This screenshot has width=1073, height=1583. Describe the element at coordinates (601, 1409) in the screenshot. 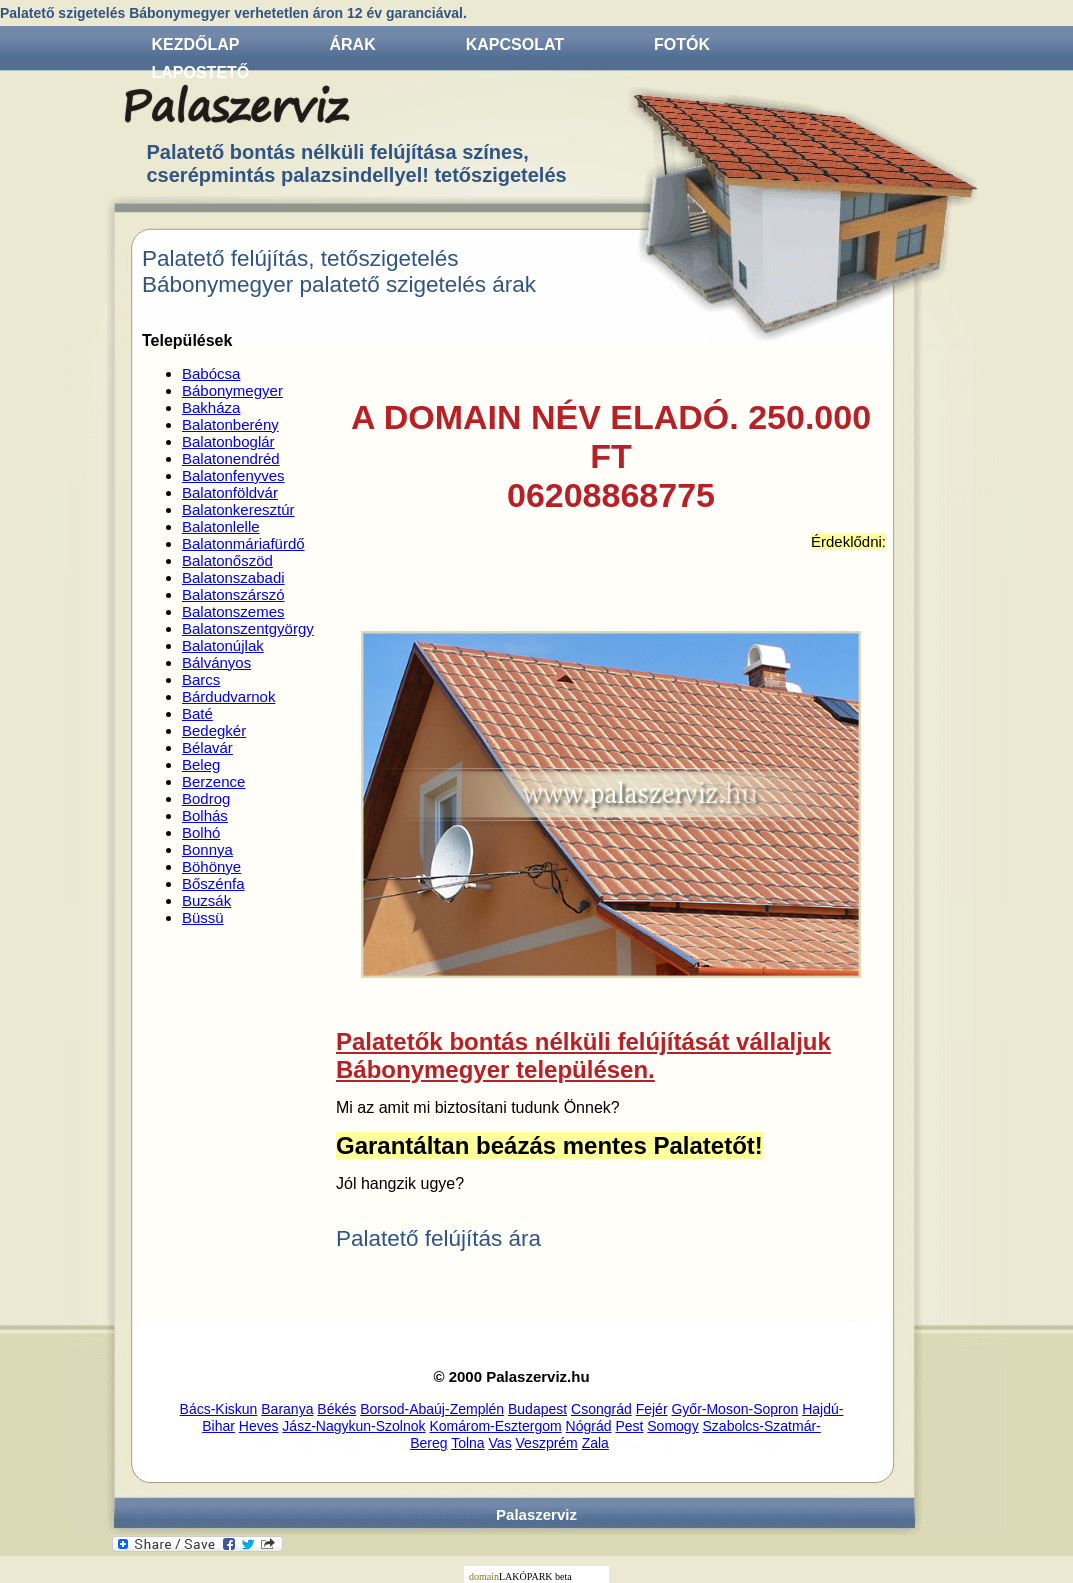

I see `Csongrád` at that location.